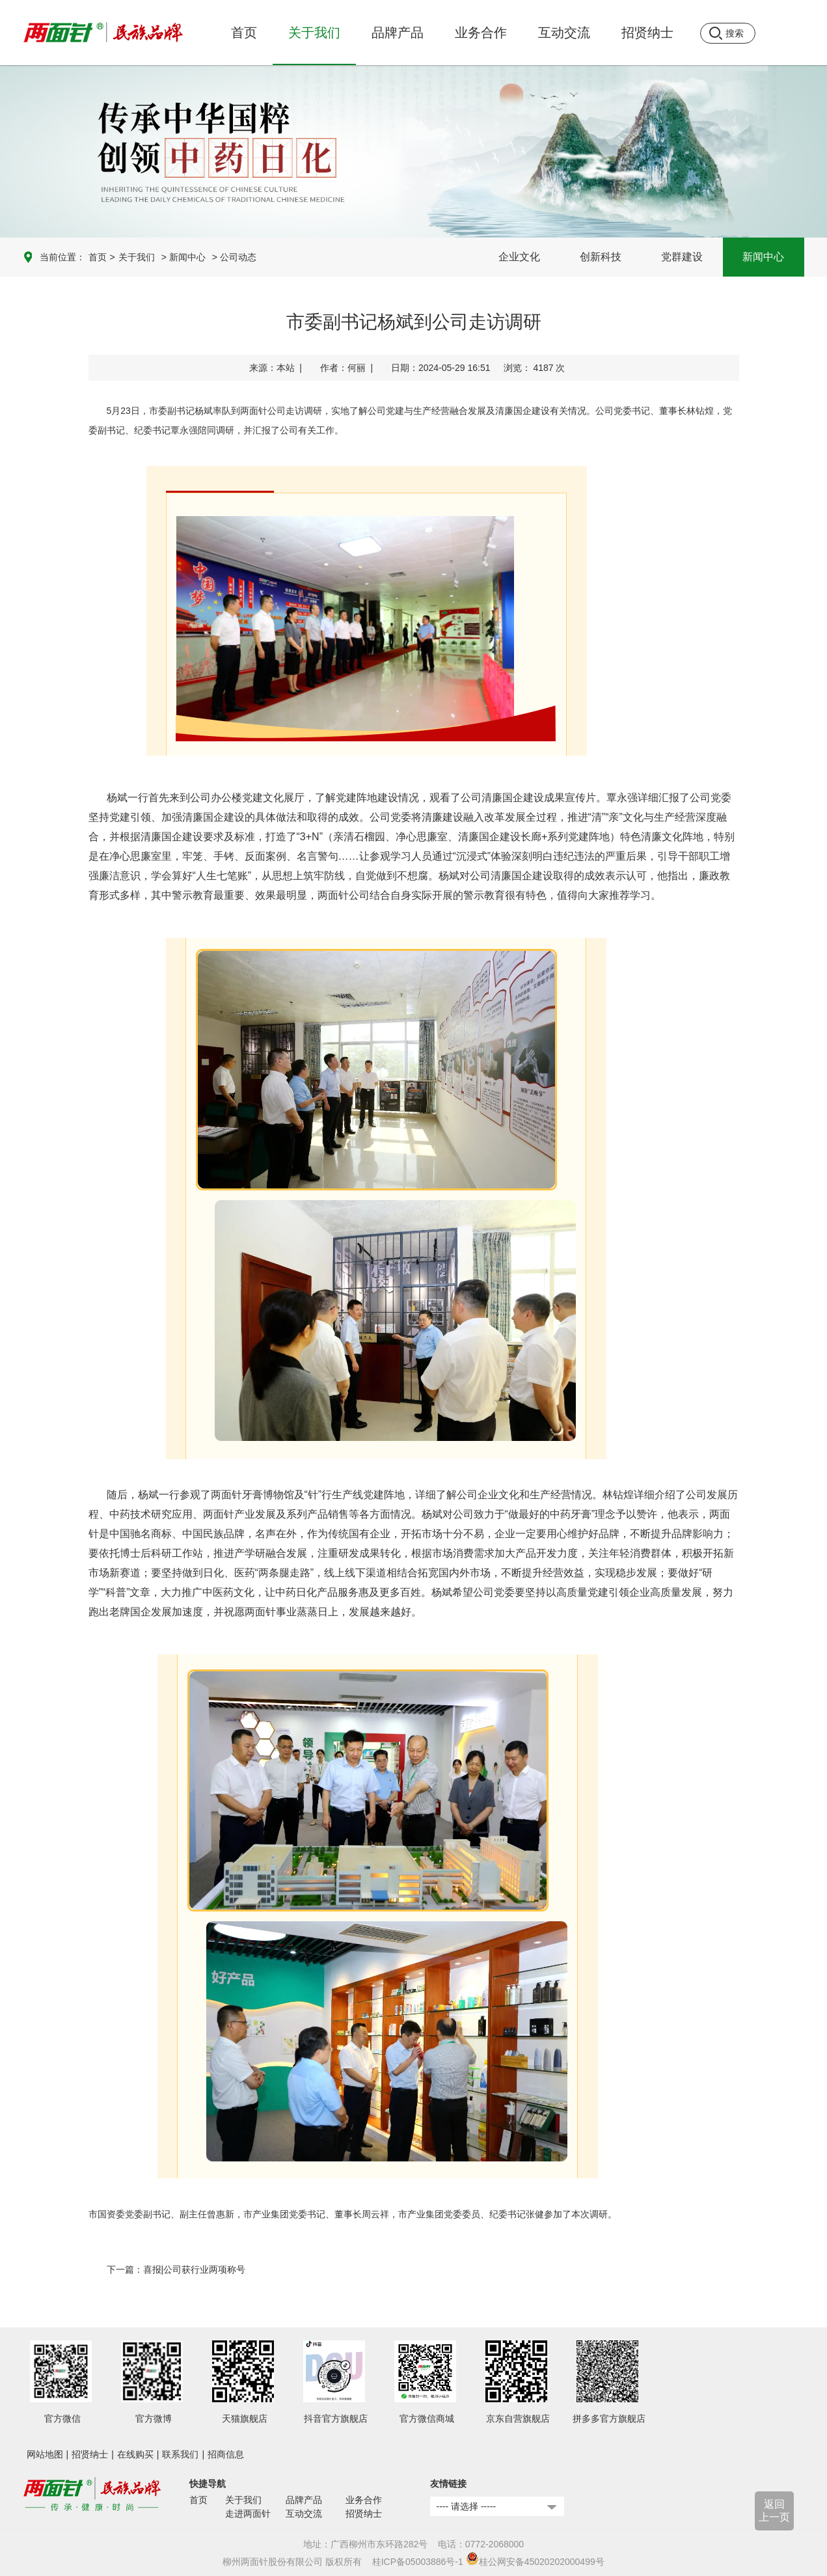 The image size is (827, 2576). I want to click on 在线购买, so click(135, 2454).